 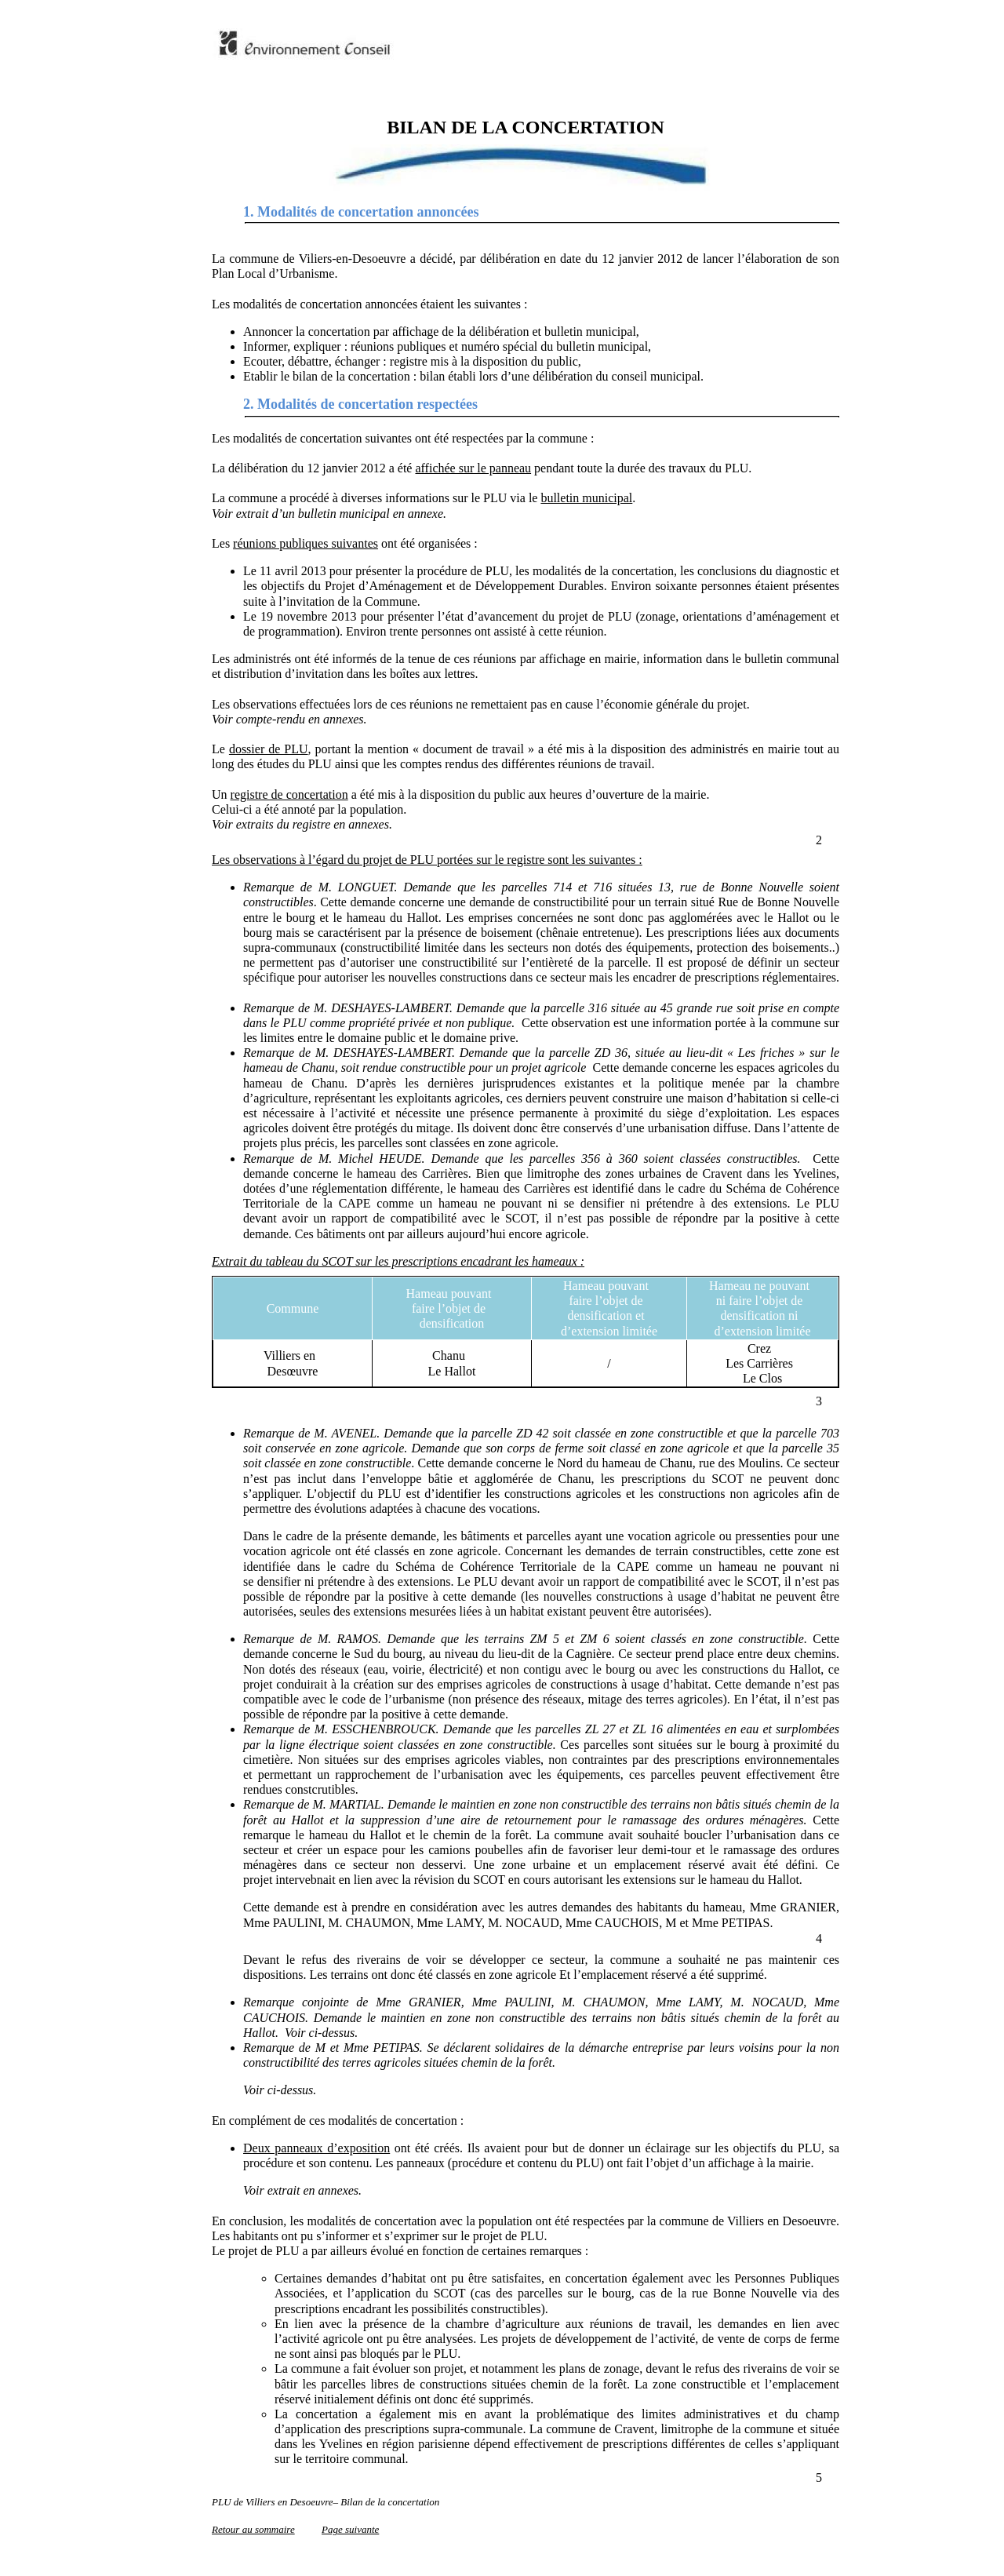 I want to click on Page suivante, so click(x=350, y=2529).